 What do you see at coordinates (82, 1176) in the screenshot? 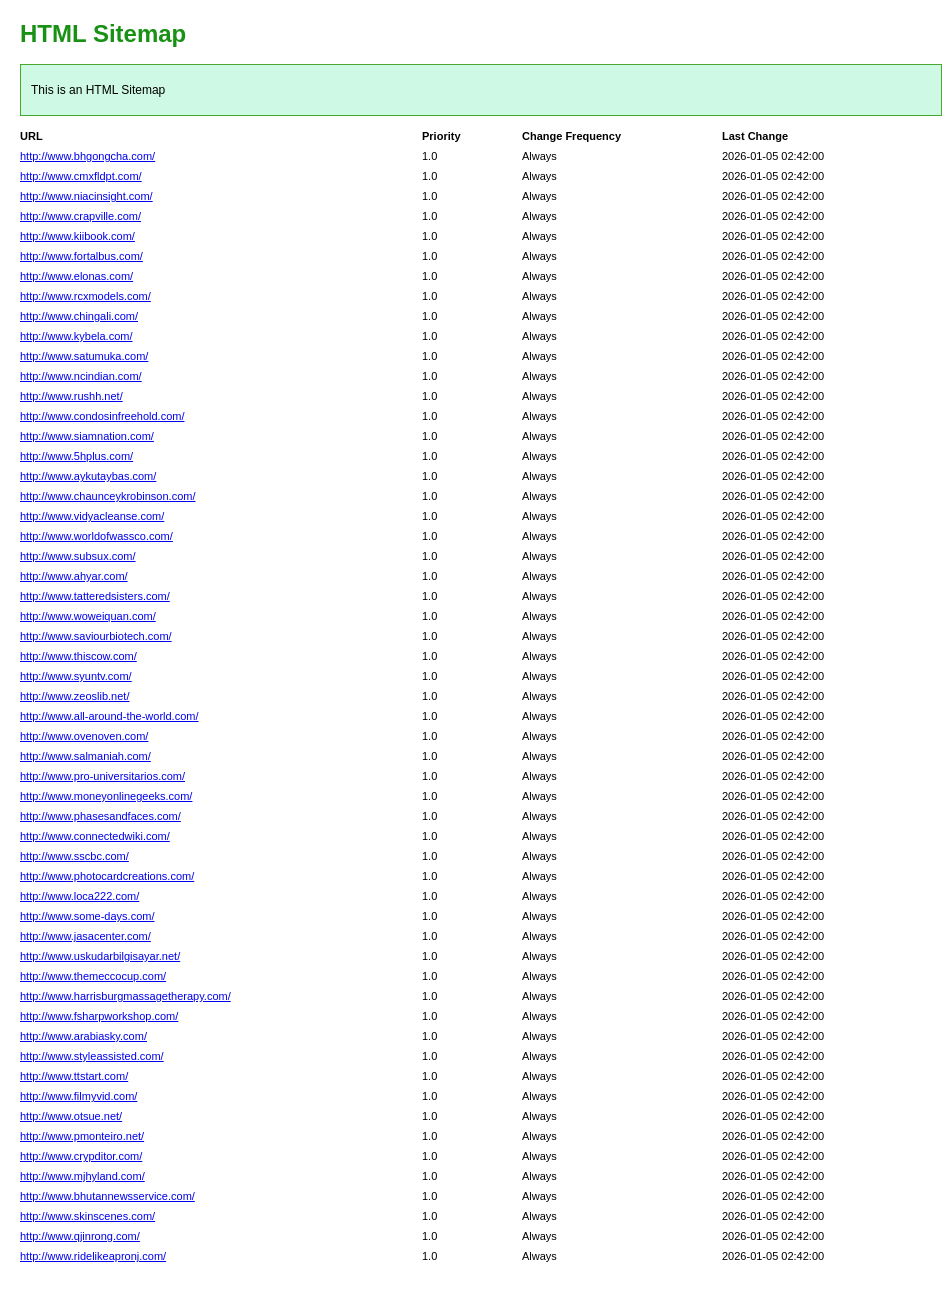
I see `http://www.mjhyland.com/` at bounding box center [82, 1176].